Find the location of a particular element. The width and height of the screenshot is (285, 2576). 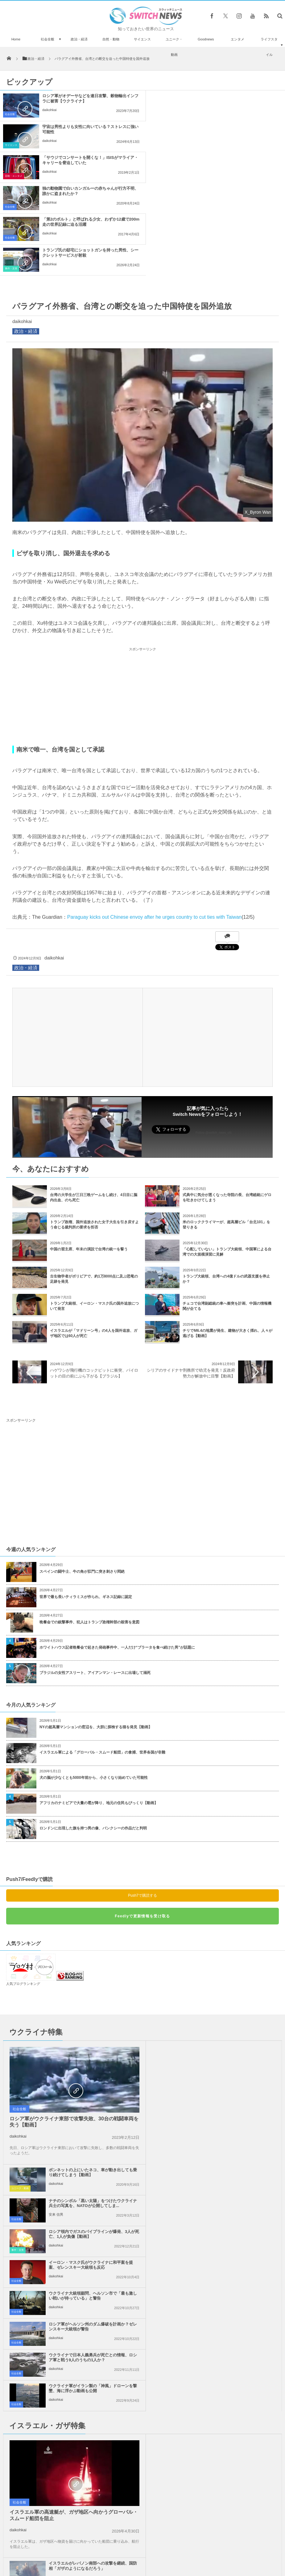

アフリカのナミビアで大量の雹が降り、地元の住民もびっくり【動画】 is located at coordinates (98, 1710).